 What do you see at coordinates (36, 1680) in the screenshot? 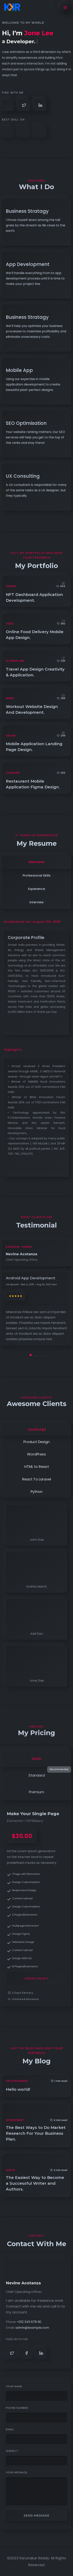
I see `Jone Due` at bounding box center [36, 1680].